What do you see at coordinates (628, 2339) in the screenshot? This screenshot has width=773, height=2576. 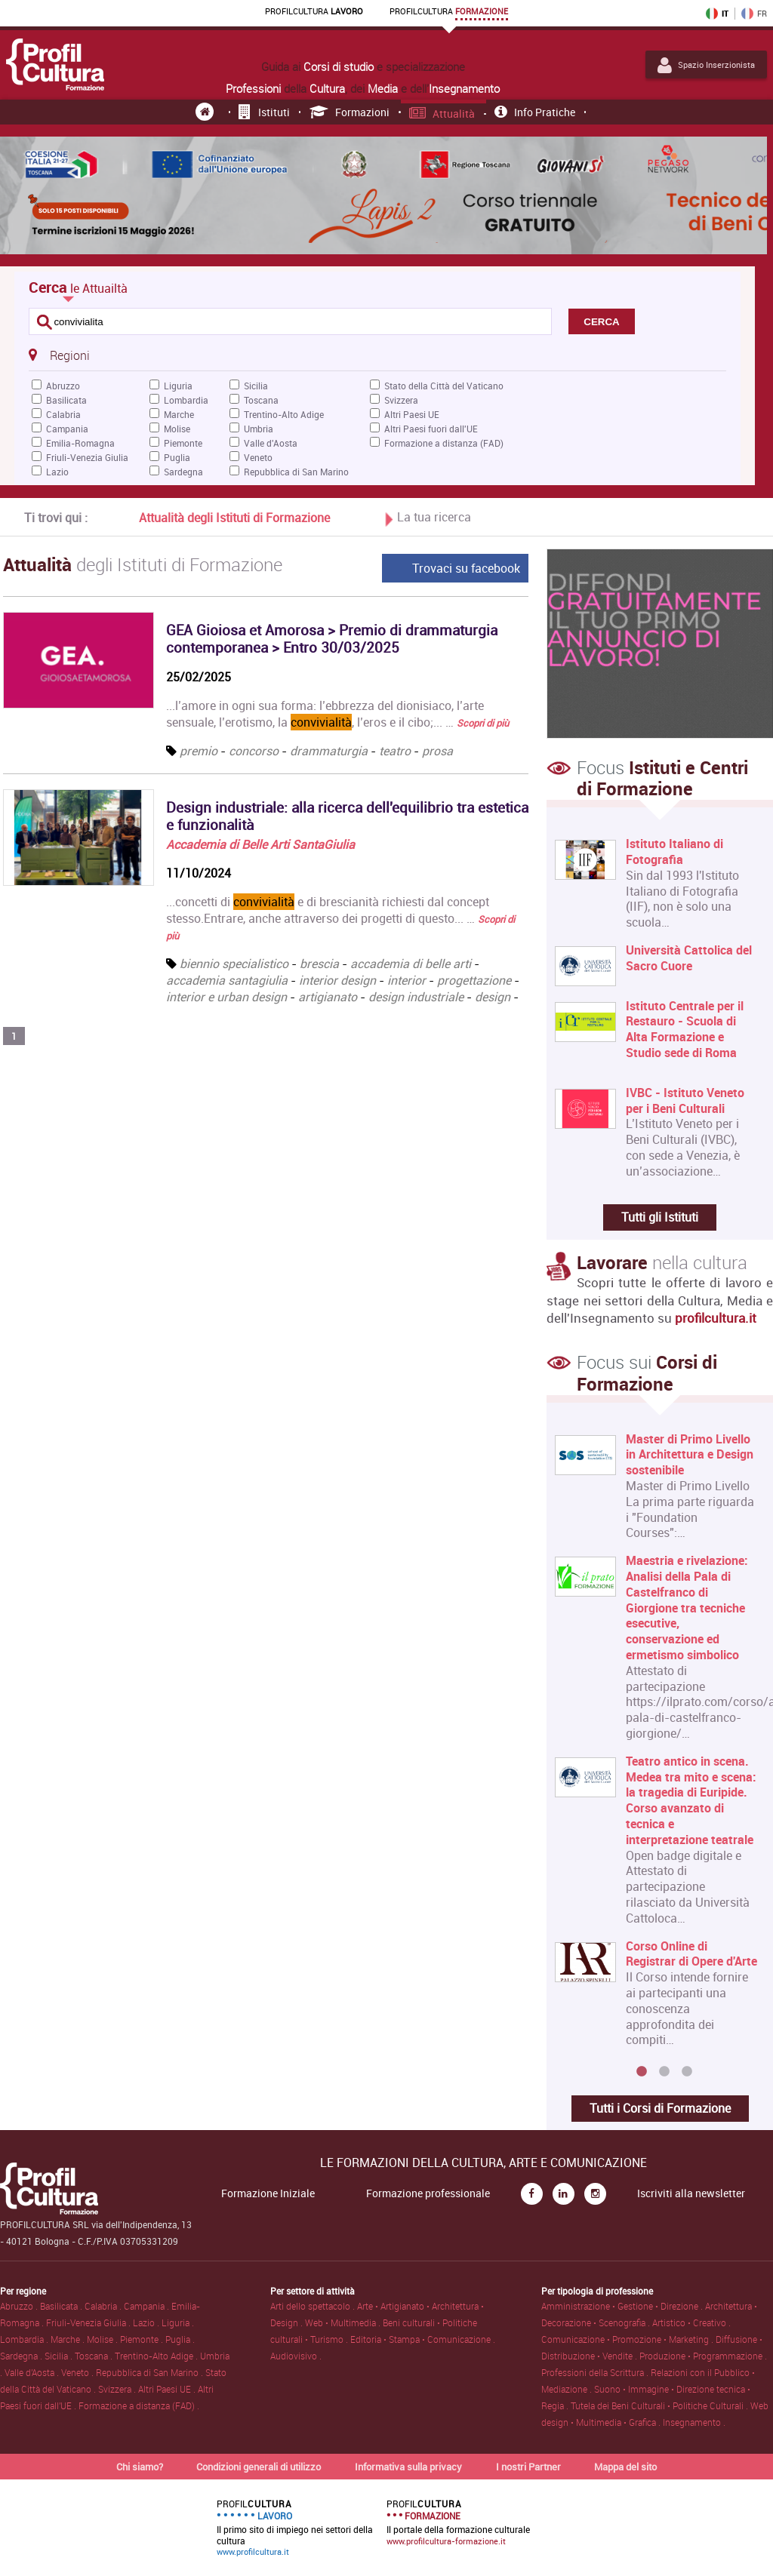 I see `Comunicazione • Promozione • Marketing .` at bounding box center [628, 2339].